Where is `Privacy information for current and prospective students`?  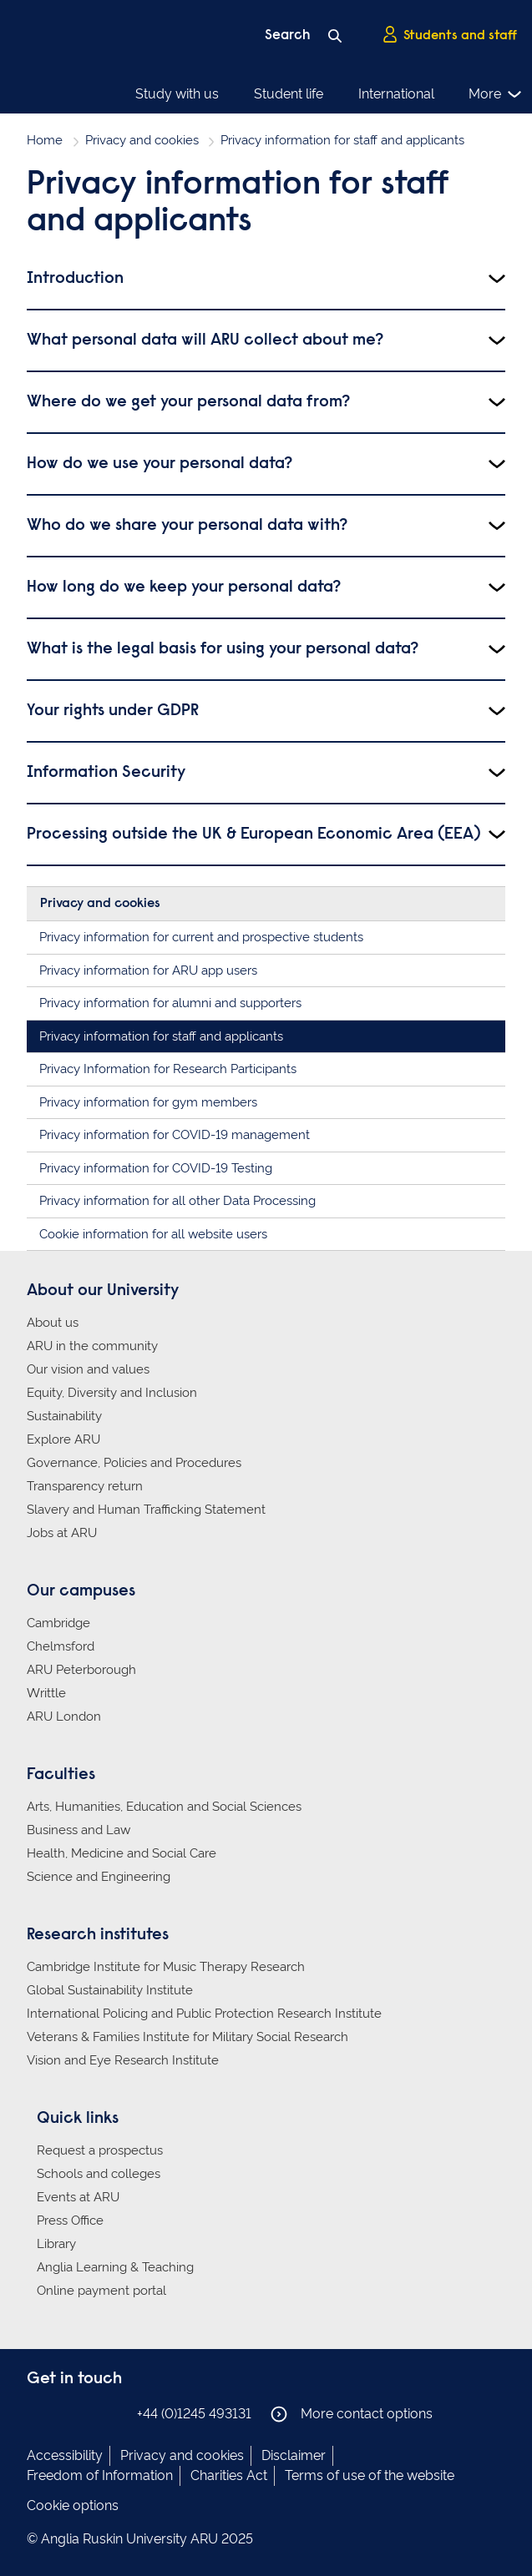 Privacy information for current and prospective students is located at coordinates (201, 937).